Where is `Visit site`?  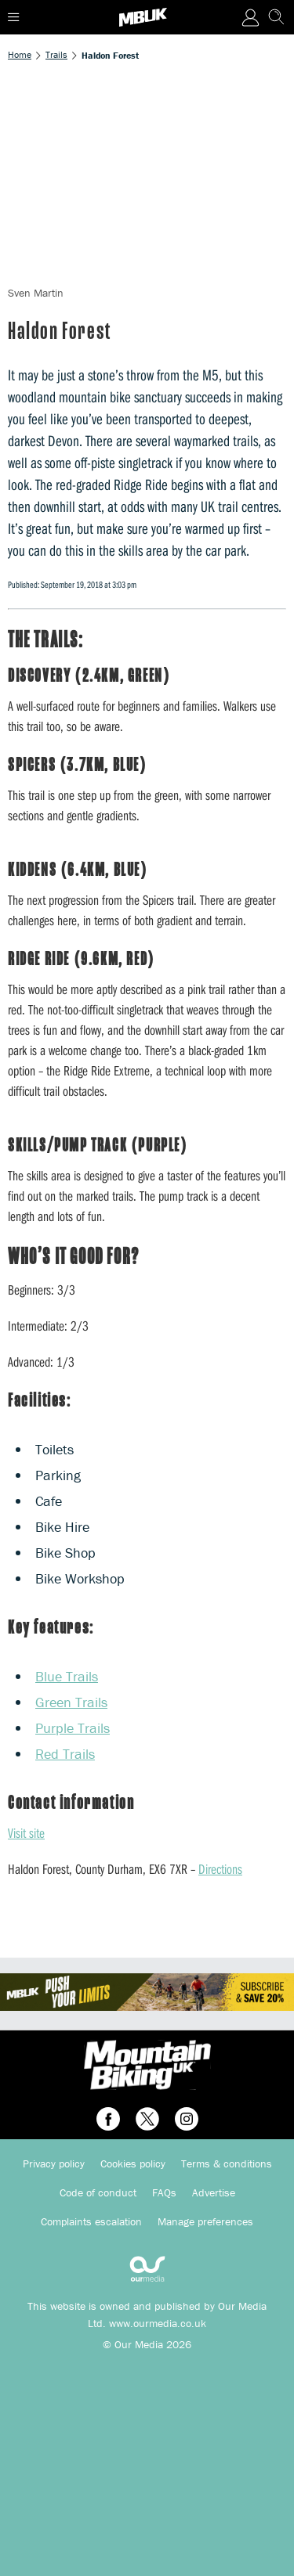 Visit site is located at coordinates (26, 1833).